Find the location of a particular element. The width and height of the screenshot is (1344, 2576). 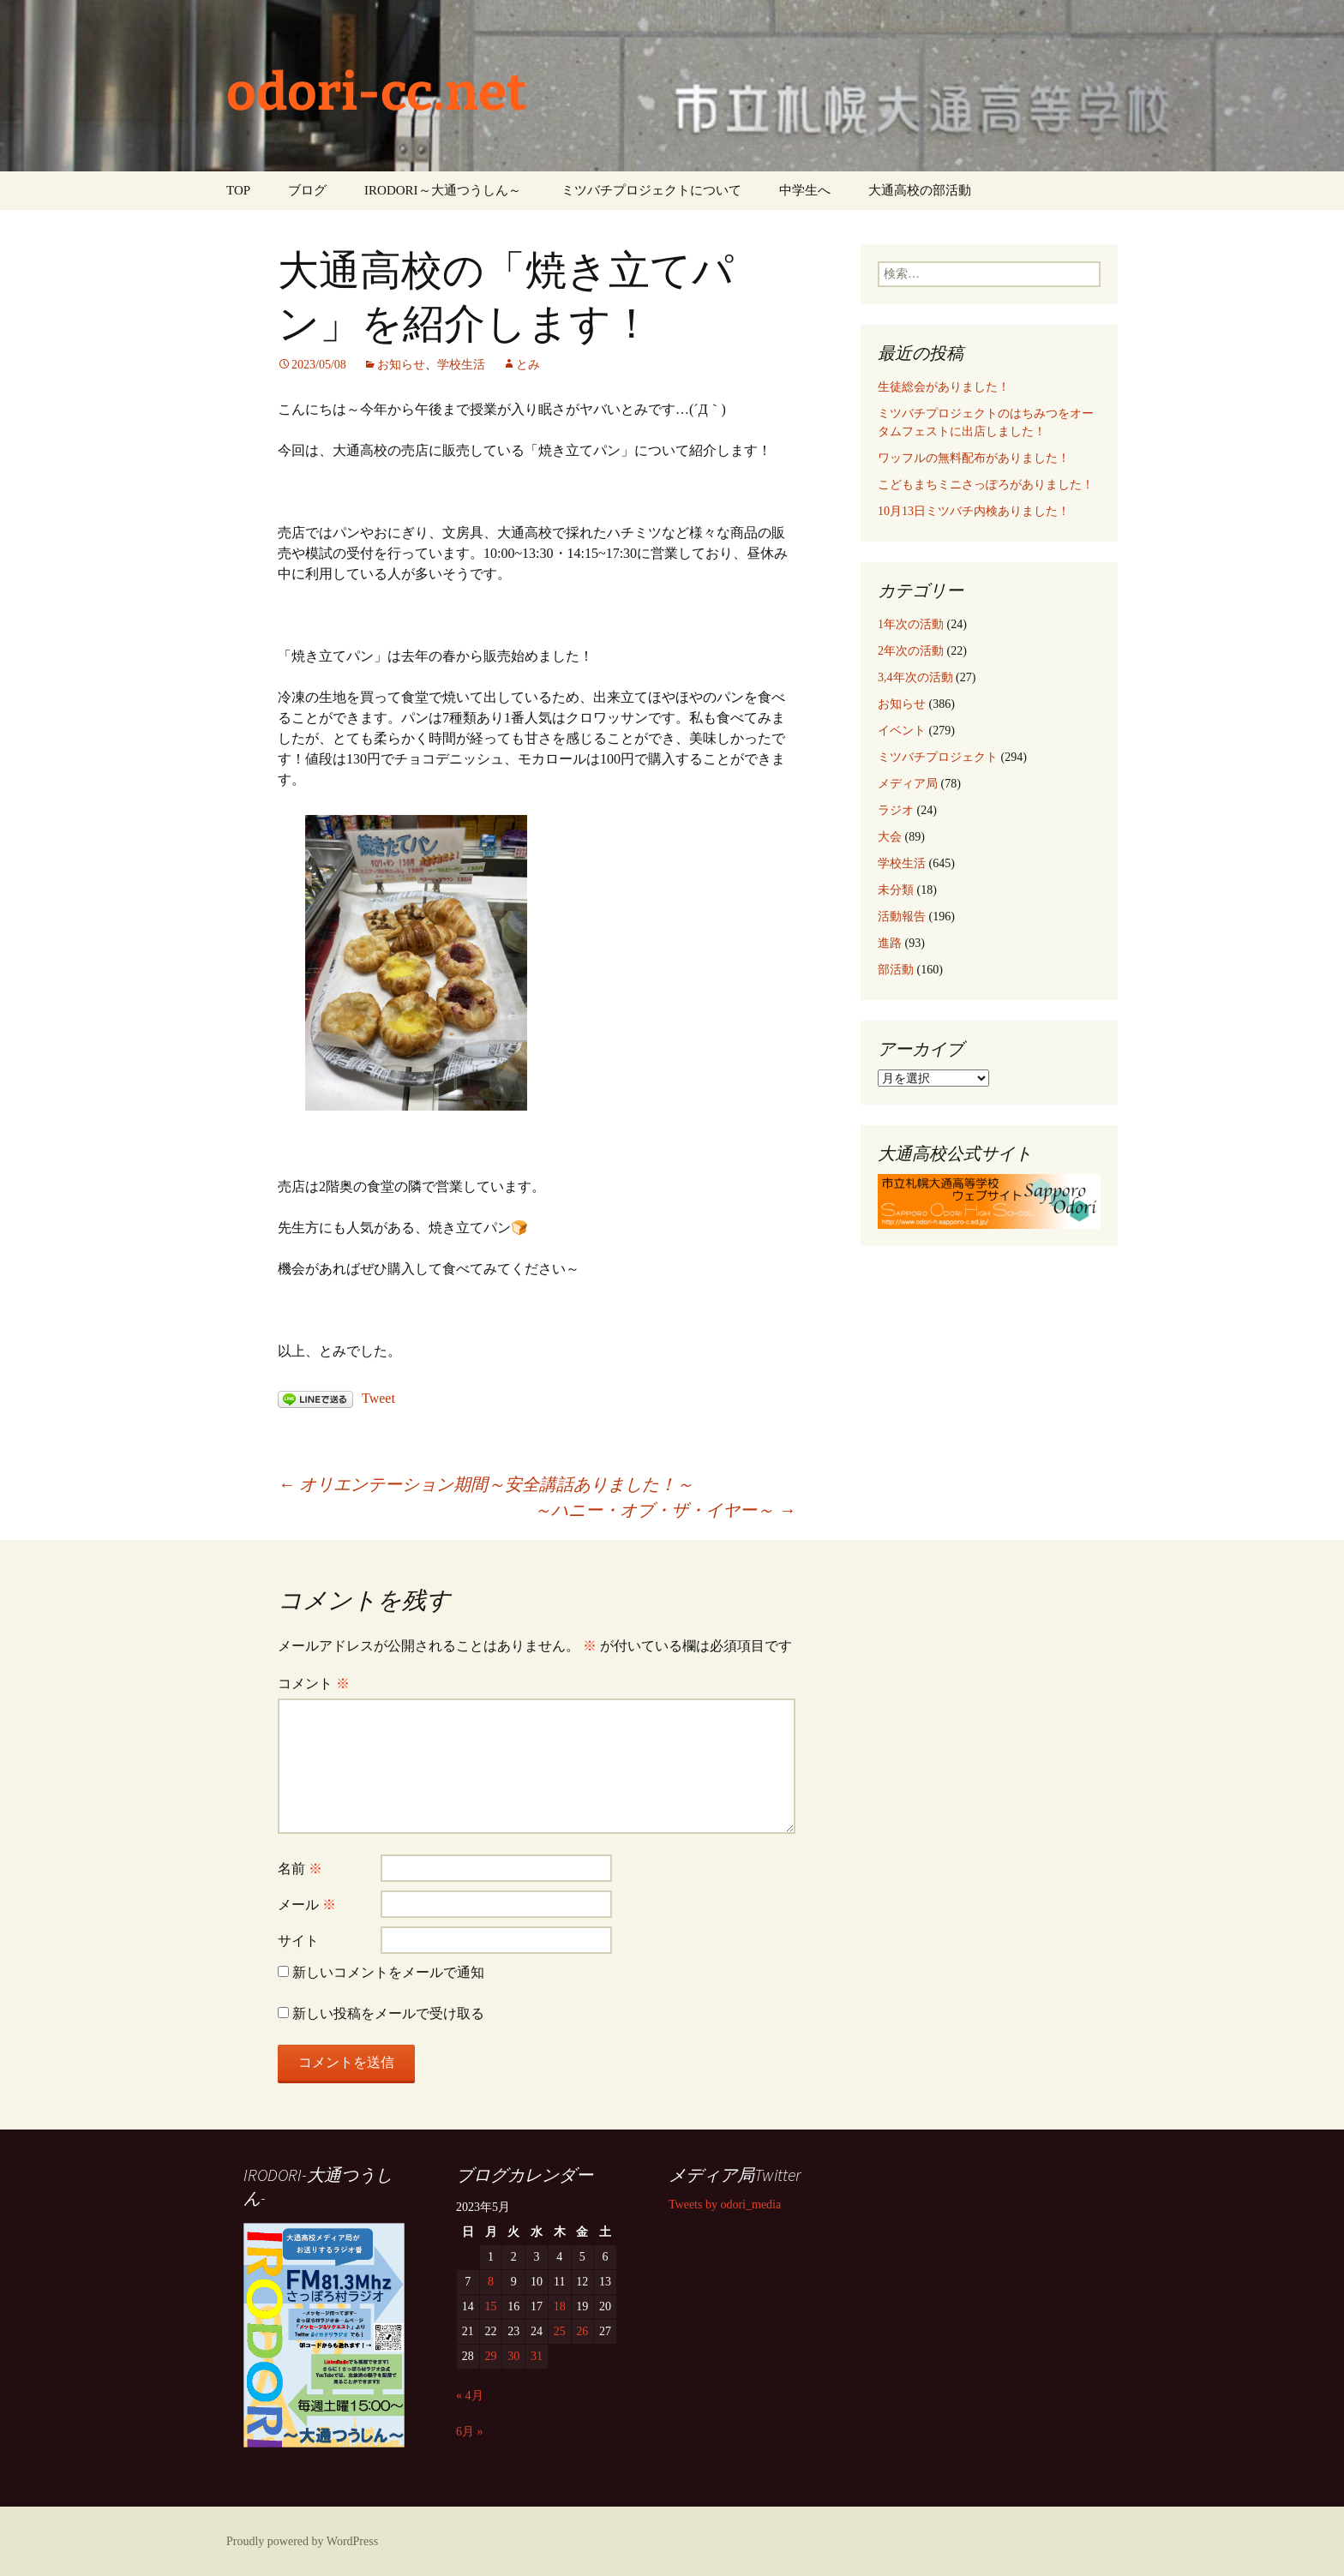

« 4月 is located at coordinates (469, 2395).